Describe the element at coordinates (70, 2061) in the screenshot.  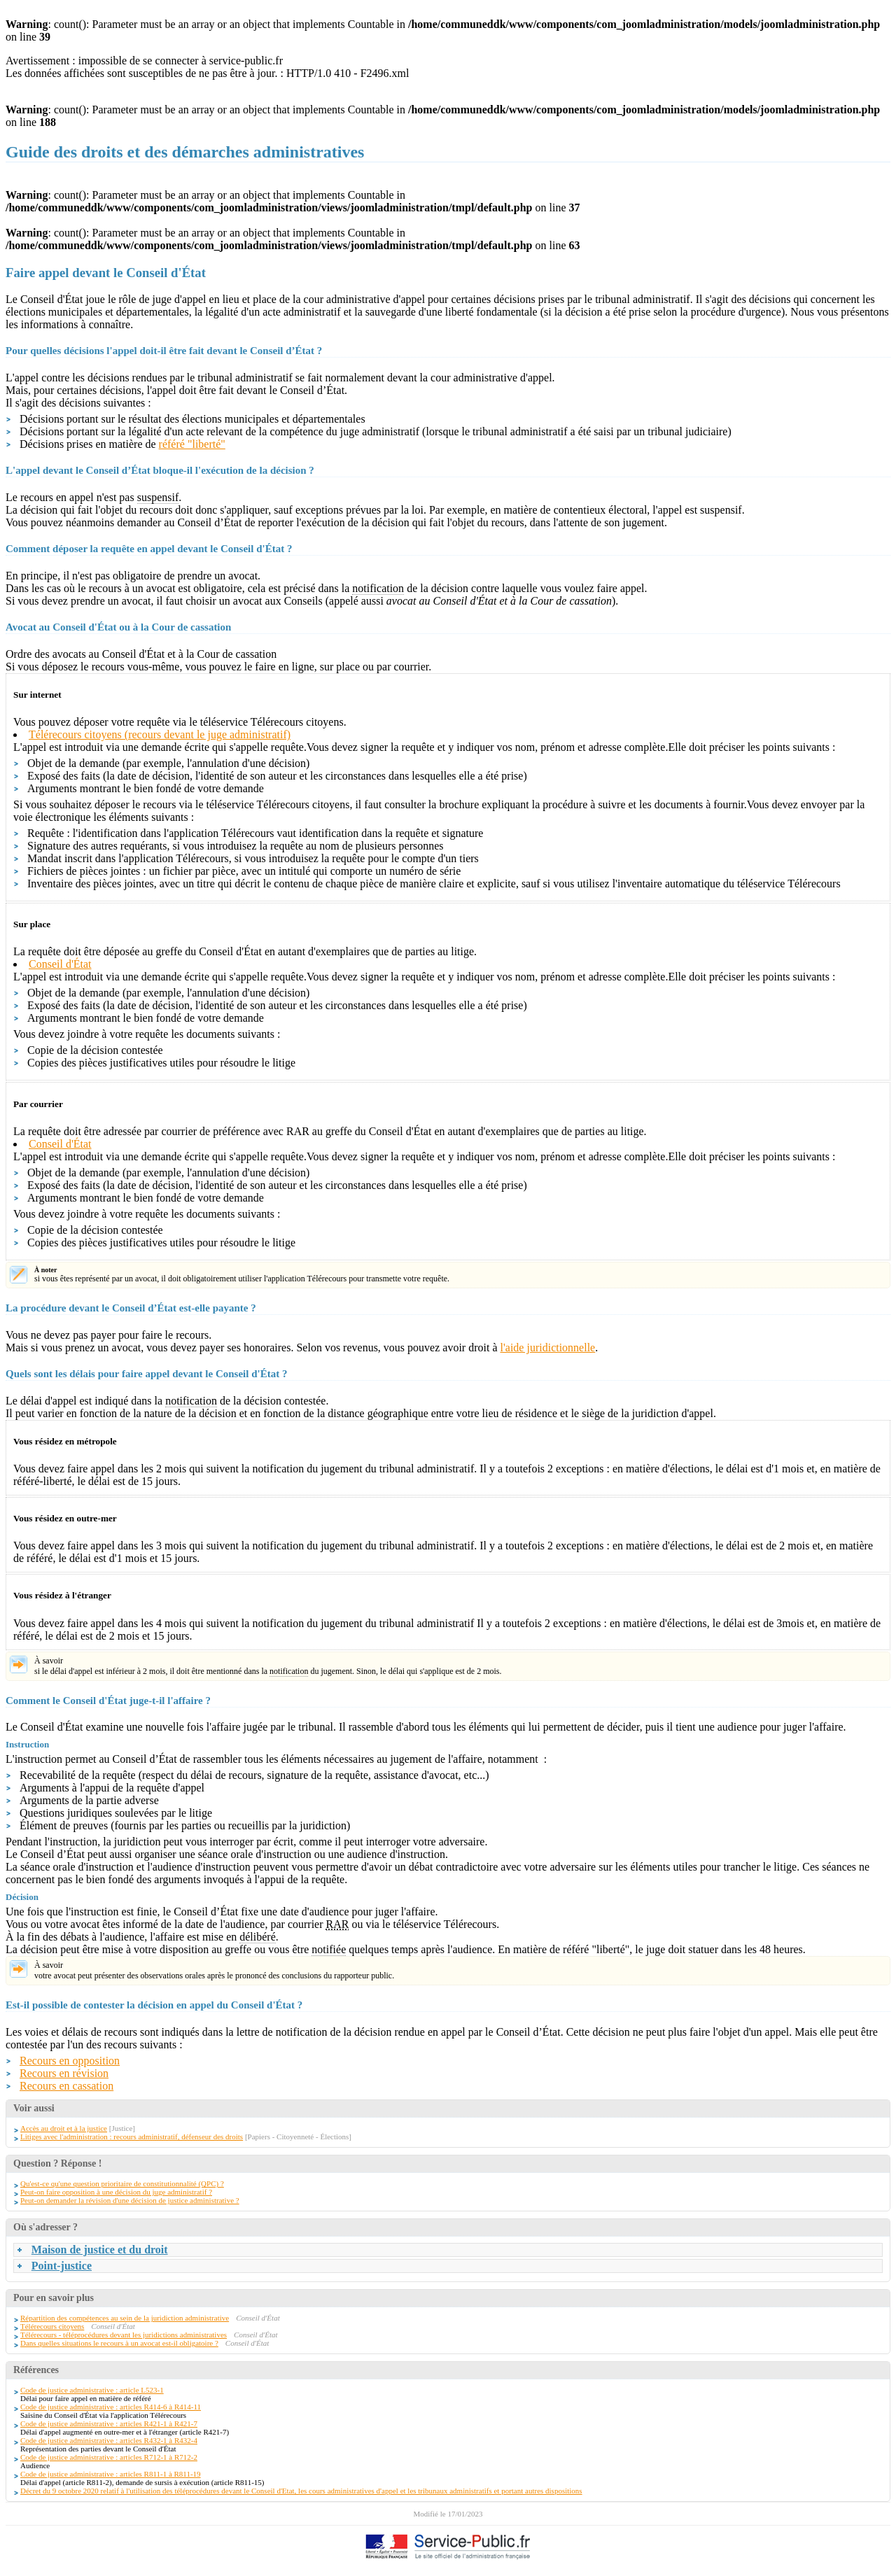
I see `Recours en opposition` at that location.